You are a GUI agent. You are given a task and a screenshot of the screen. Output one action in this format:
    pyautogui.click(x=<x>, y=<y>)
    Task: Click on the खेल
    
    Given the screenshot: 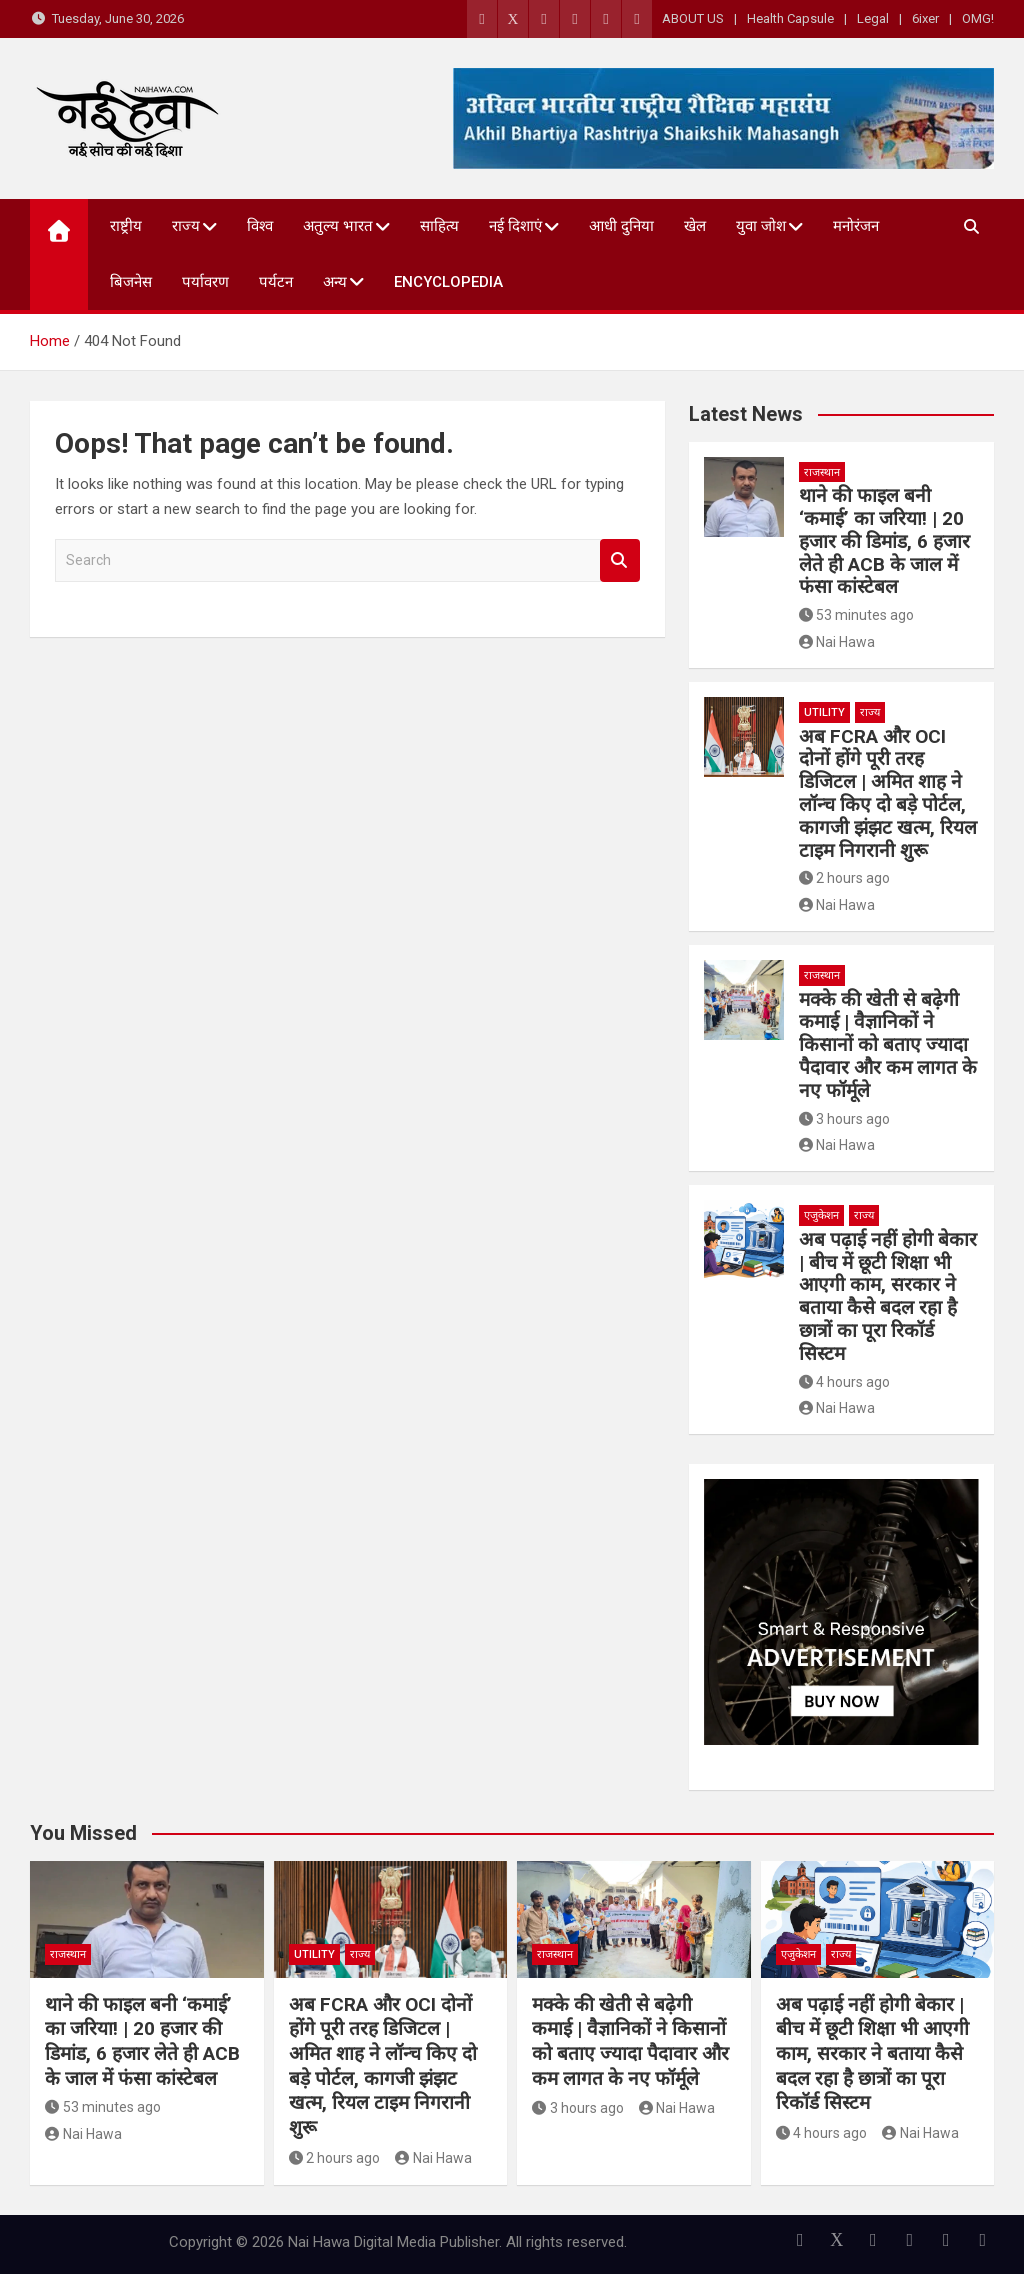 What is the action you would take?
    pyautogui.click(x=695, y=226)
    